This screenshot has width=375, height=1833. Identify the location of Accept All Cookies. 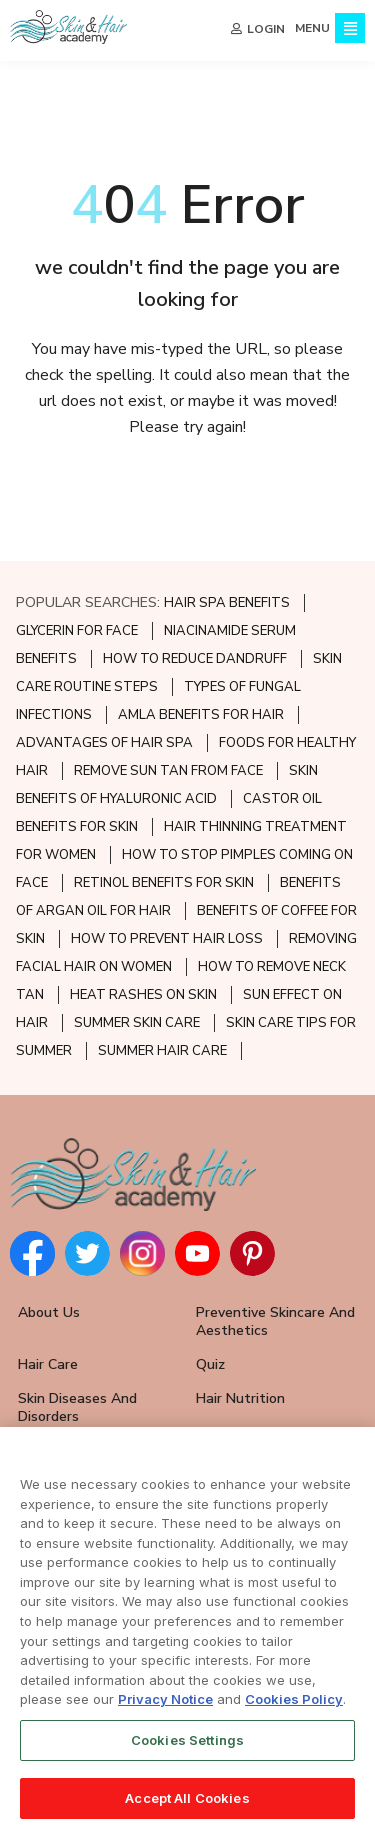
(187, 1804).